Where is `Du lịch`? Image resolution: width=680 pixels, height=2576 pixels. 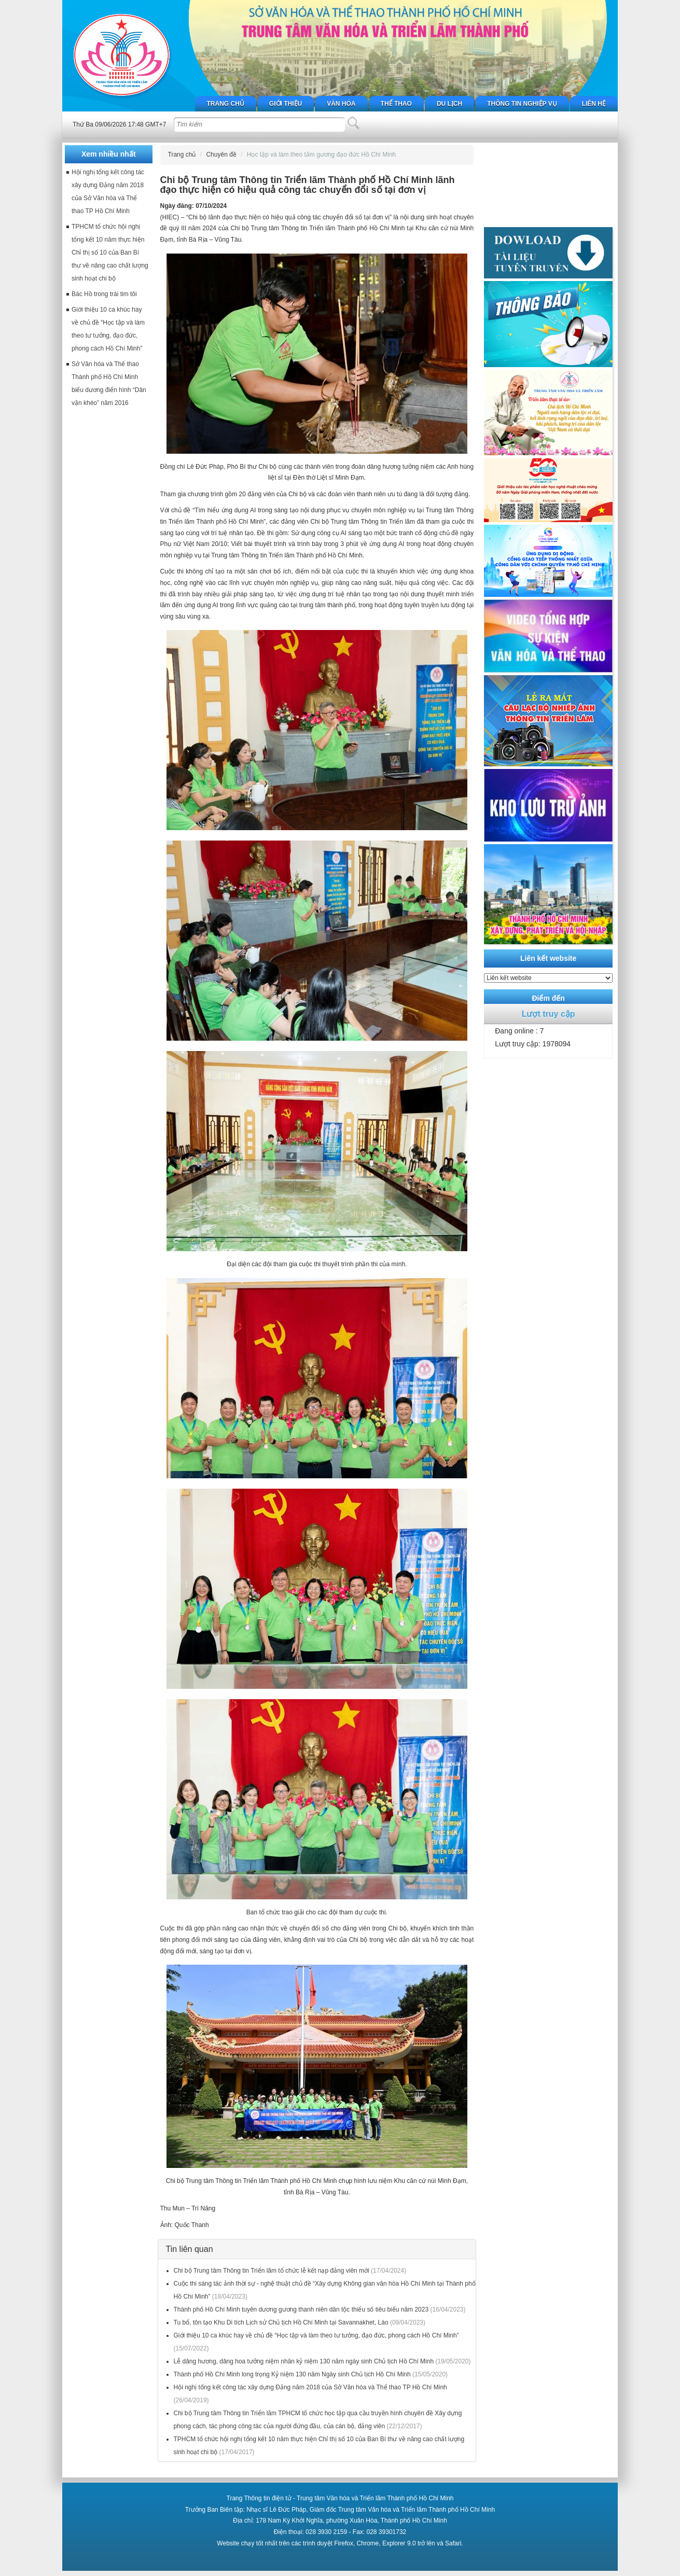
Du lịch is located at coordinates (449, 103).